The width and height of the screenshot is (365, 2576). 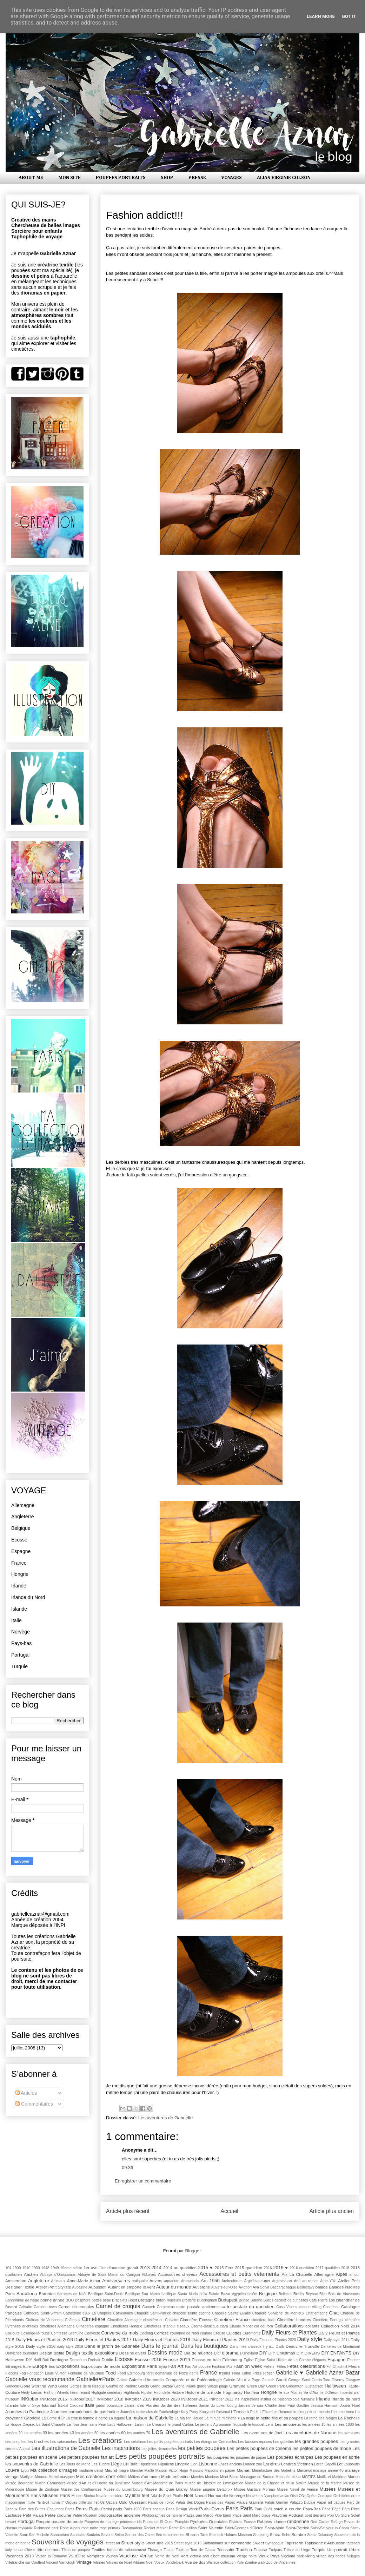 I want to click on Dans le jardin de Gabrielle, so click(x=112, y=2346).